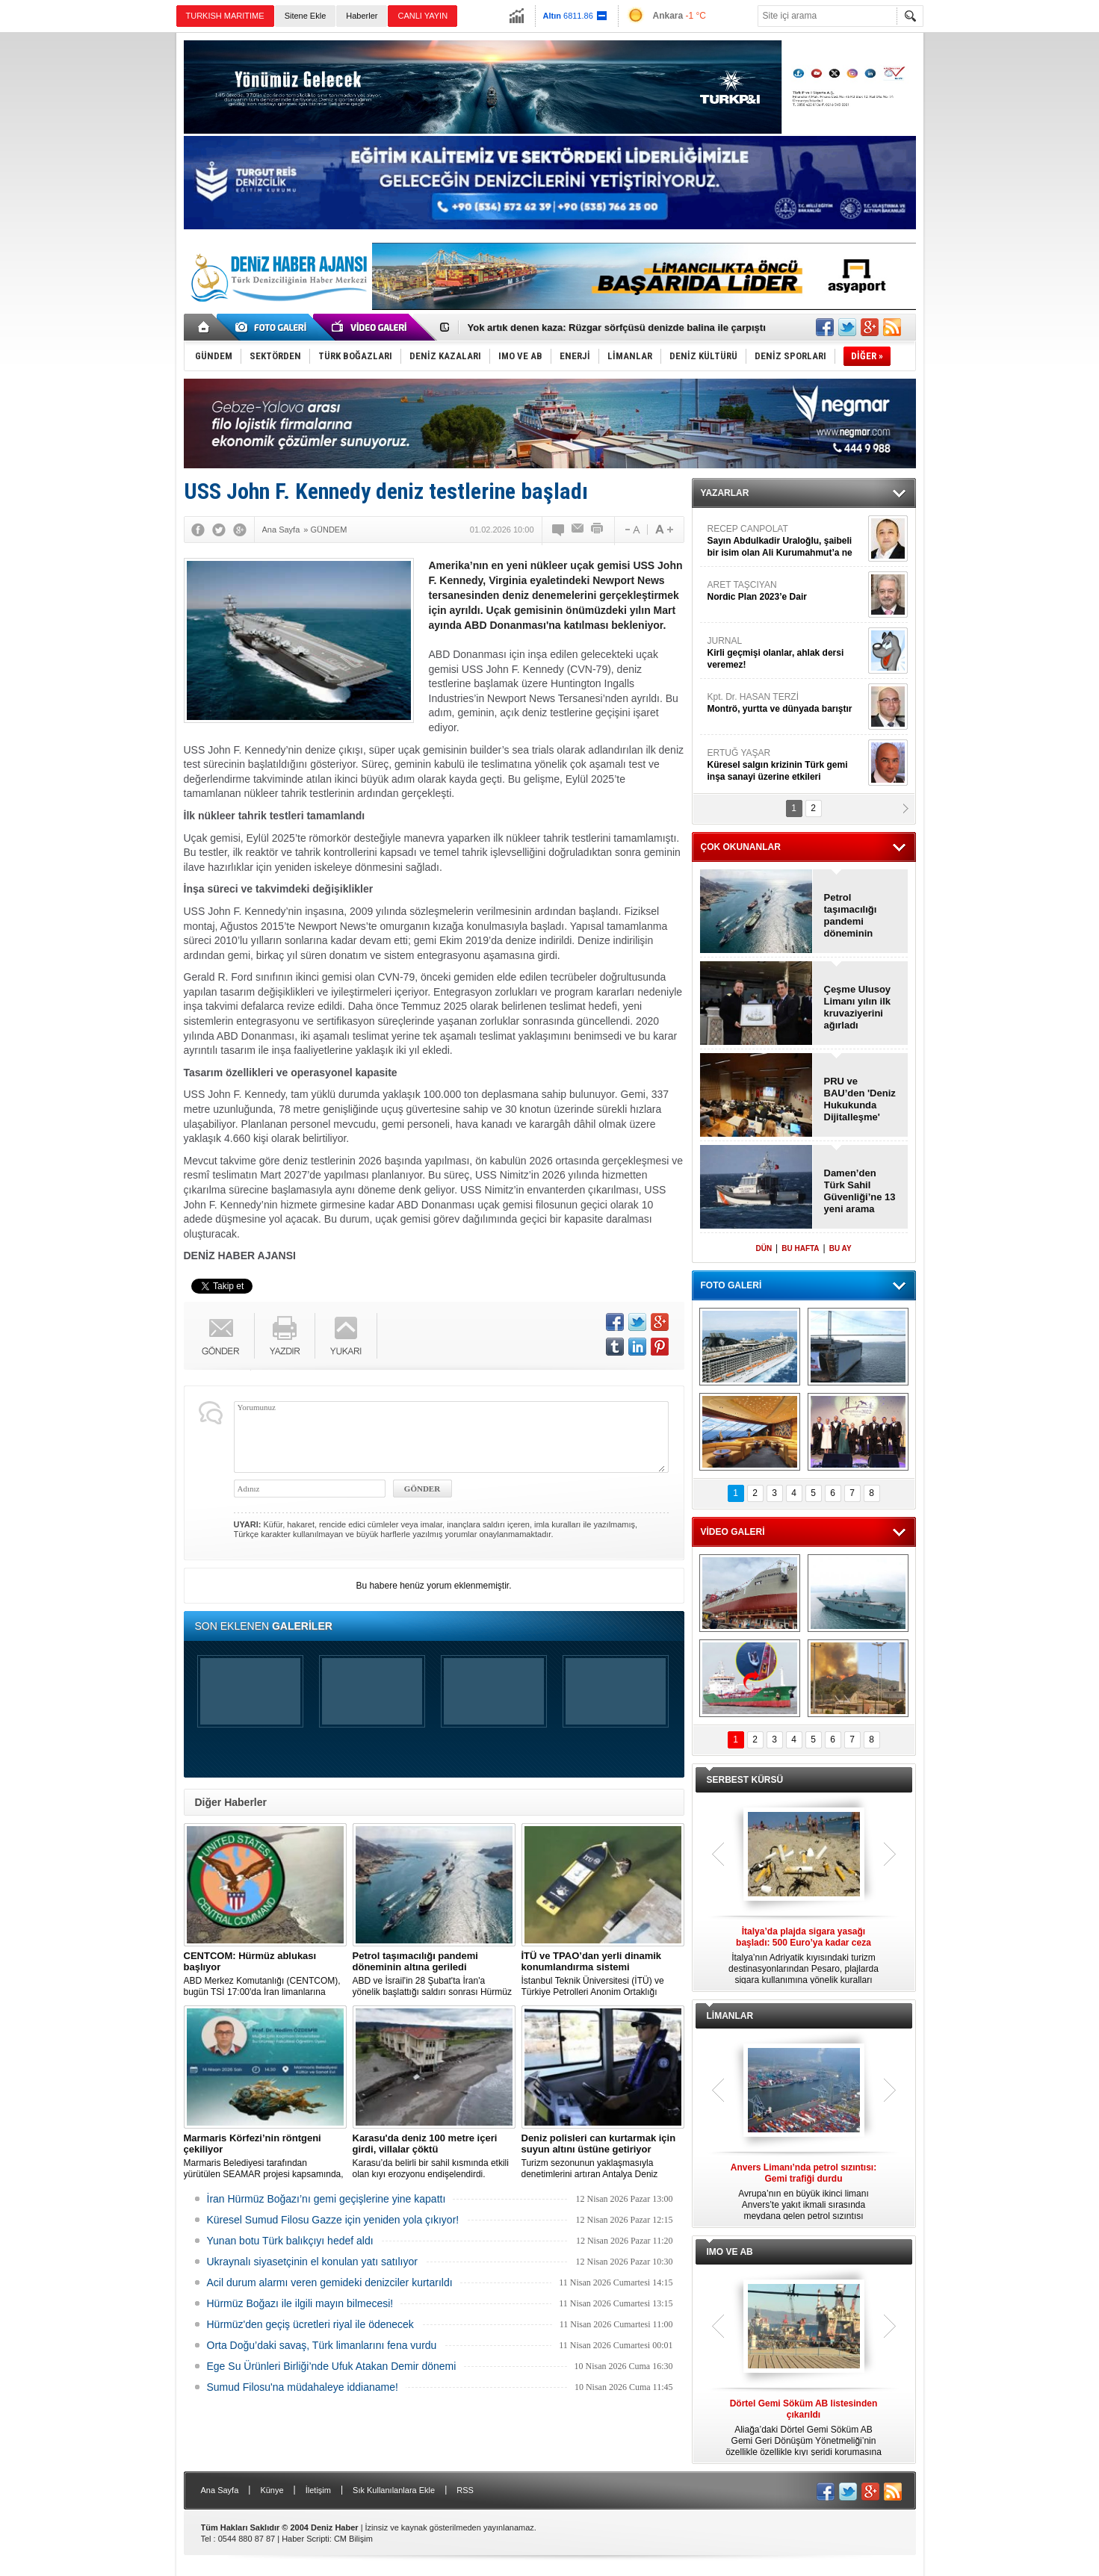 The height and width of the screenshot is (2576, 1099). Describe the element at coordinates (617, 327) in the screenshot. I see `Yok artık denen kaza: Rüzgar sörfçüsü denizde balina ile çarpıştı` at that location.